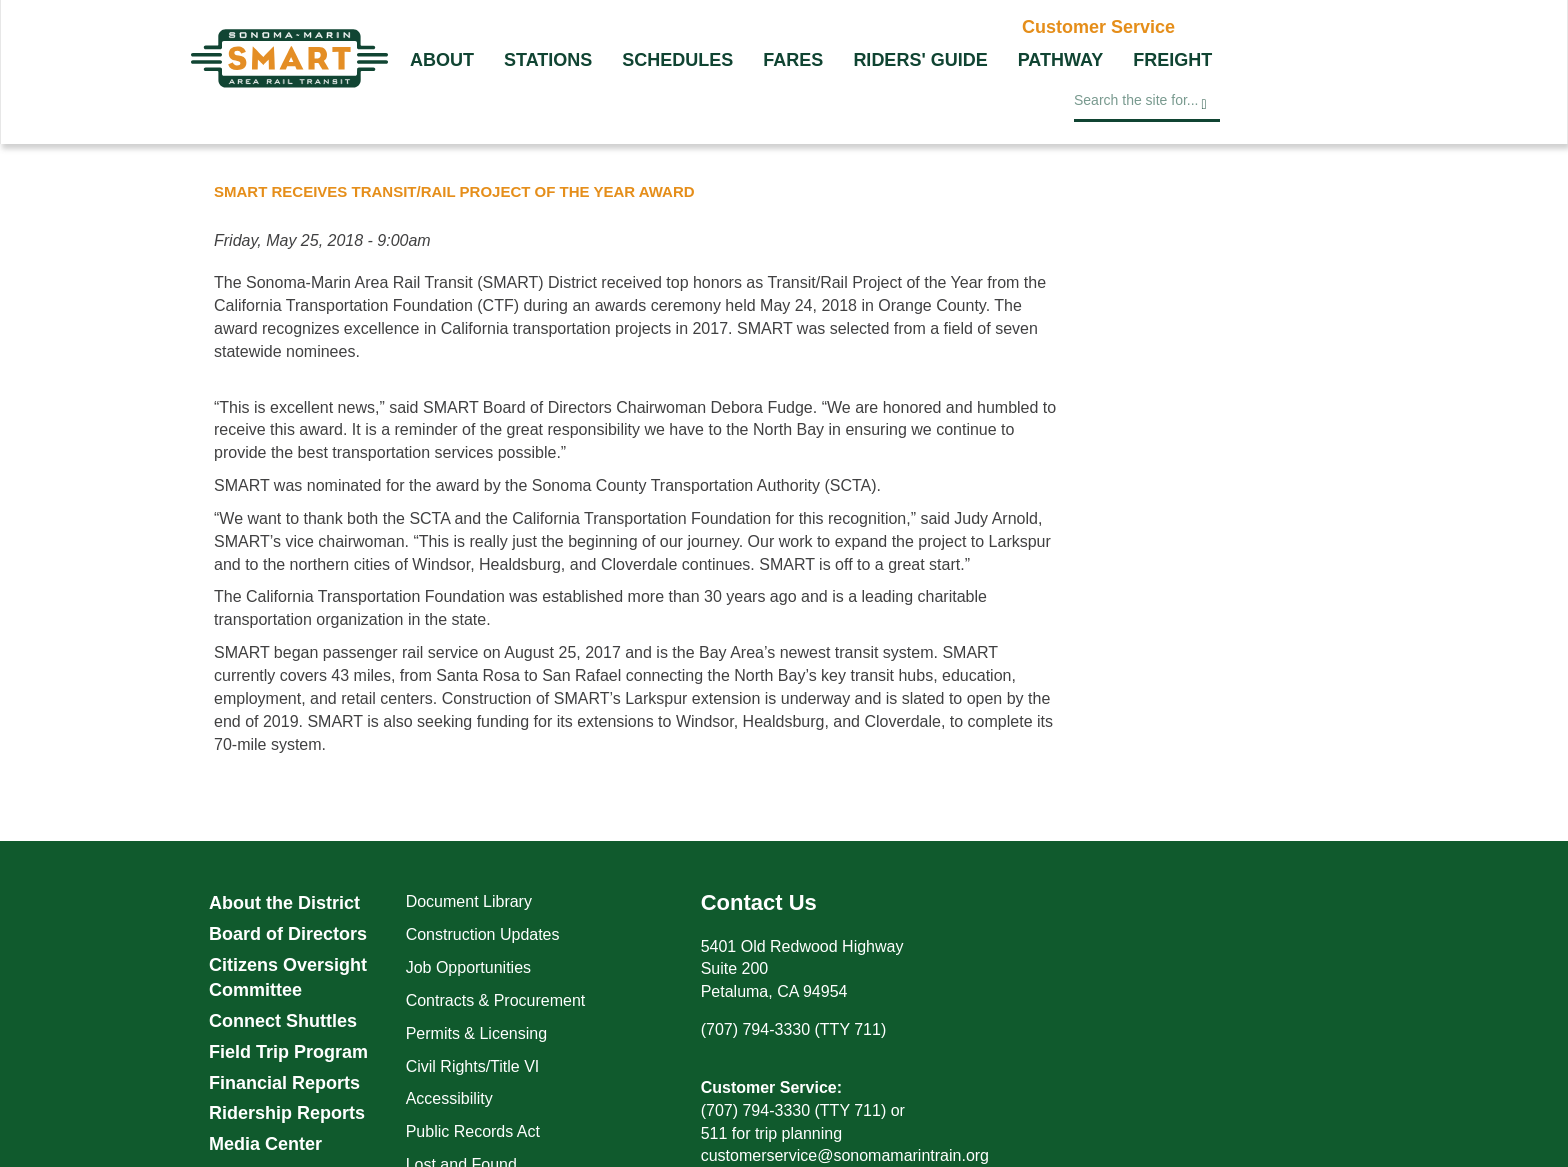 The height and width of the screenshot is (1167, 1568). What do you see at coordinates (548, 60) in the screenshot?
I see `Stations` at bounding box center [548, 60].